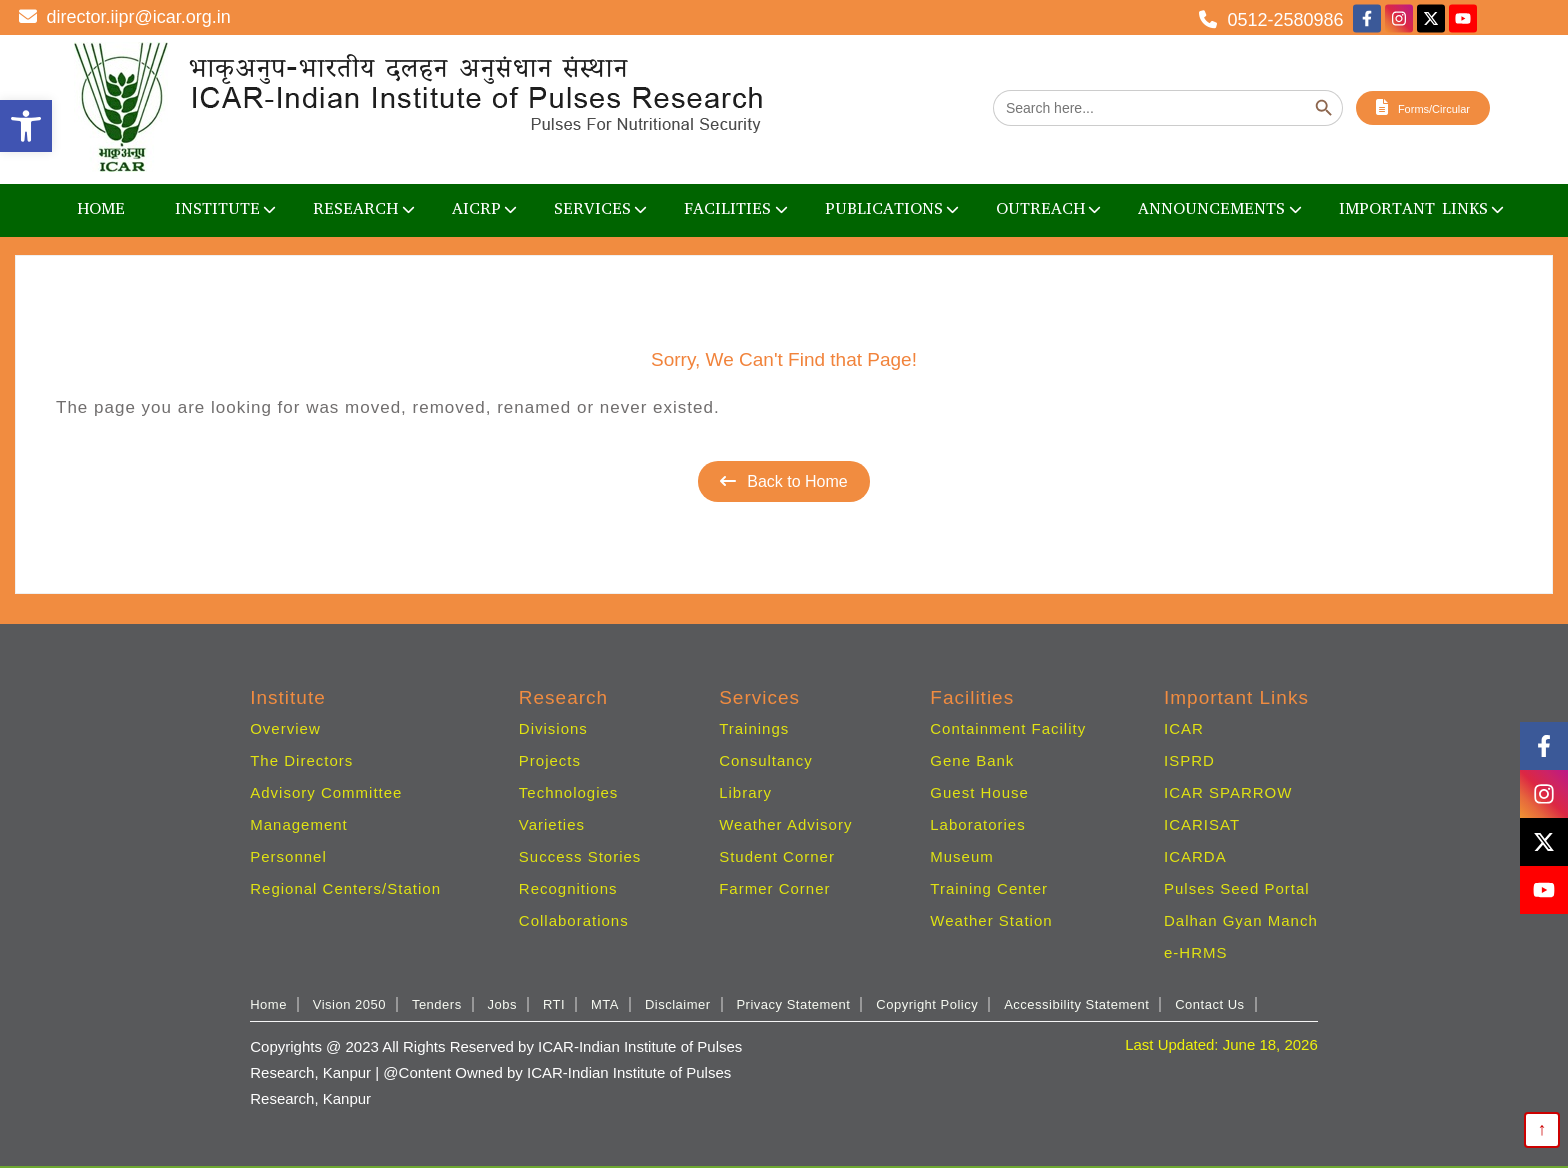  Describe the element at coordinates (1076, 1004) in the screenshot. I see `Accessibility Statement [link]` at that location.